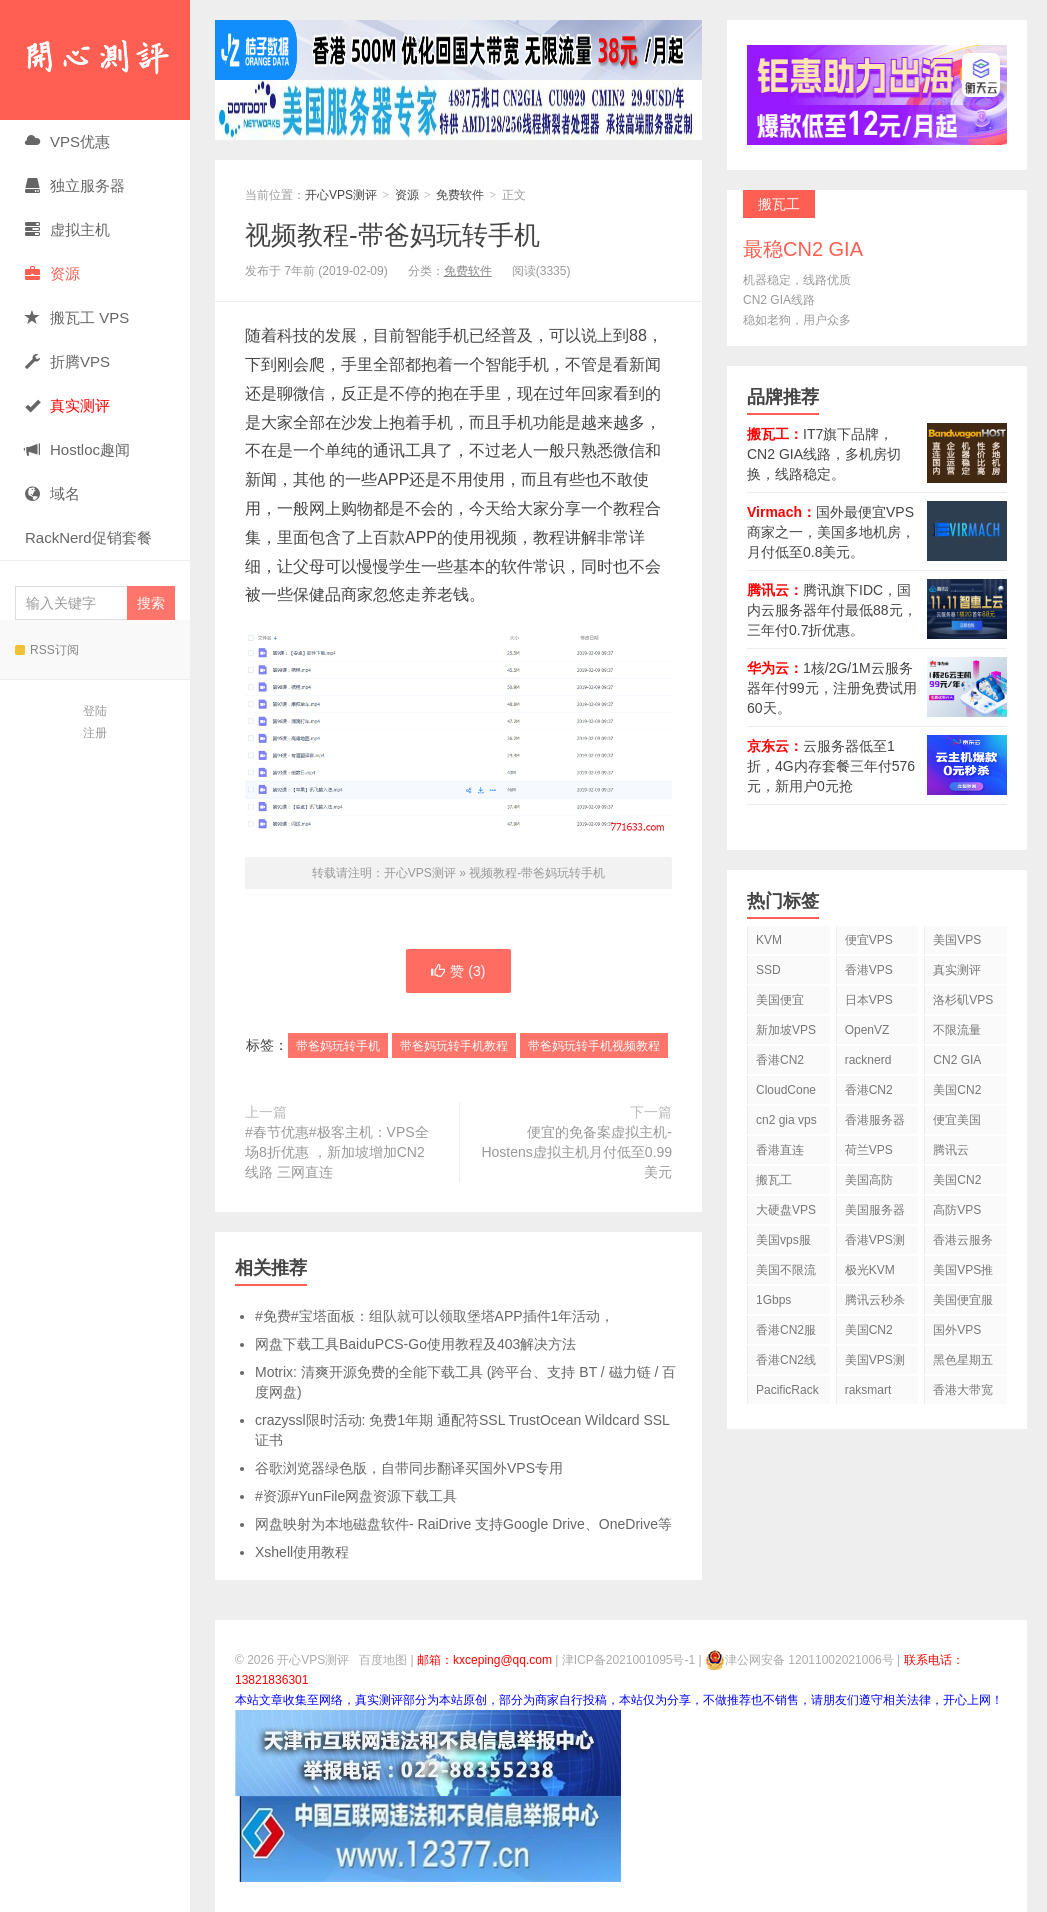 The width and height of the screenshot is (1047, 1912). What do you see at coordinates (867, 1030) in the screenshot?
I see `OpenVZ` at bounding box center [867, 1030].